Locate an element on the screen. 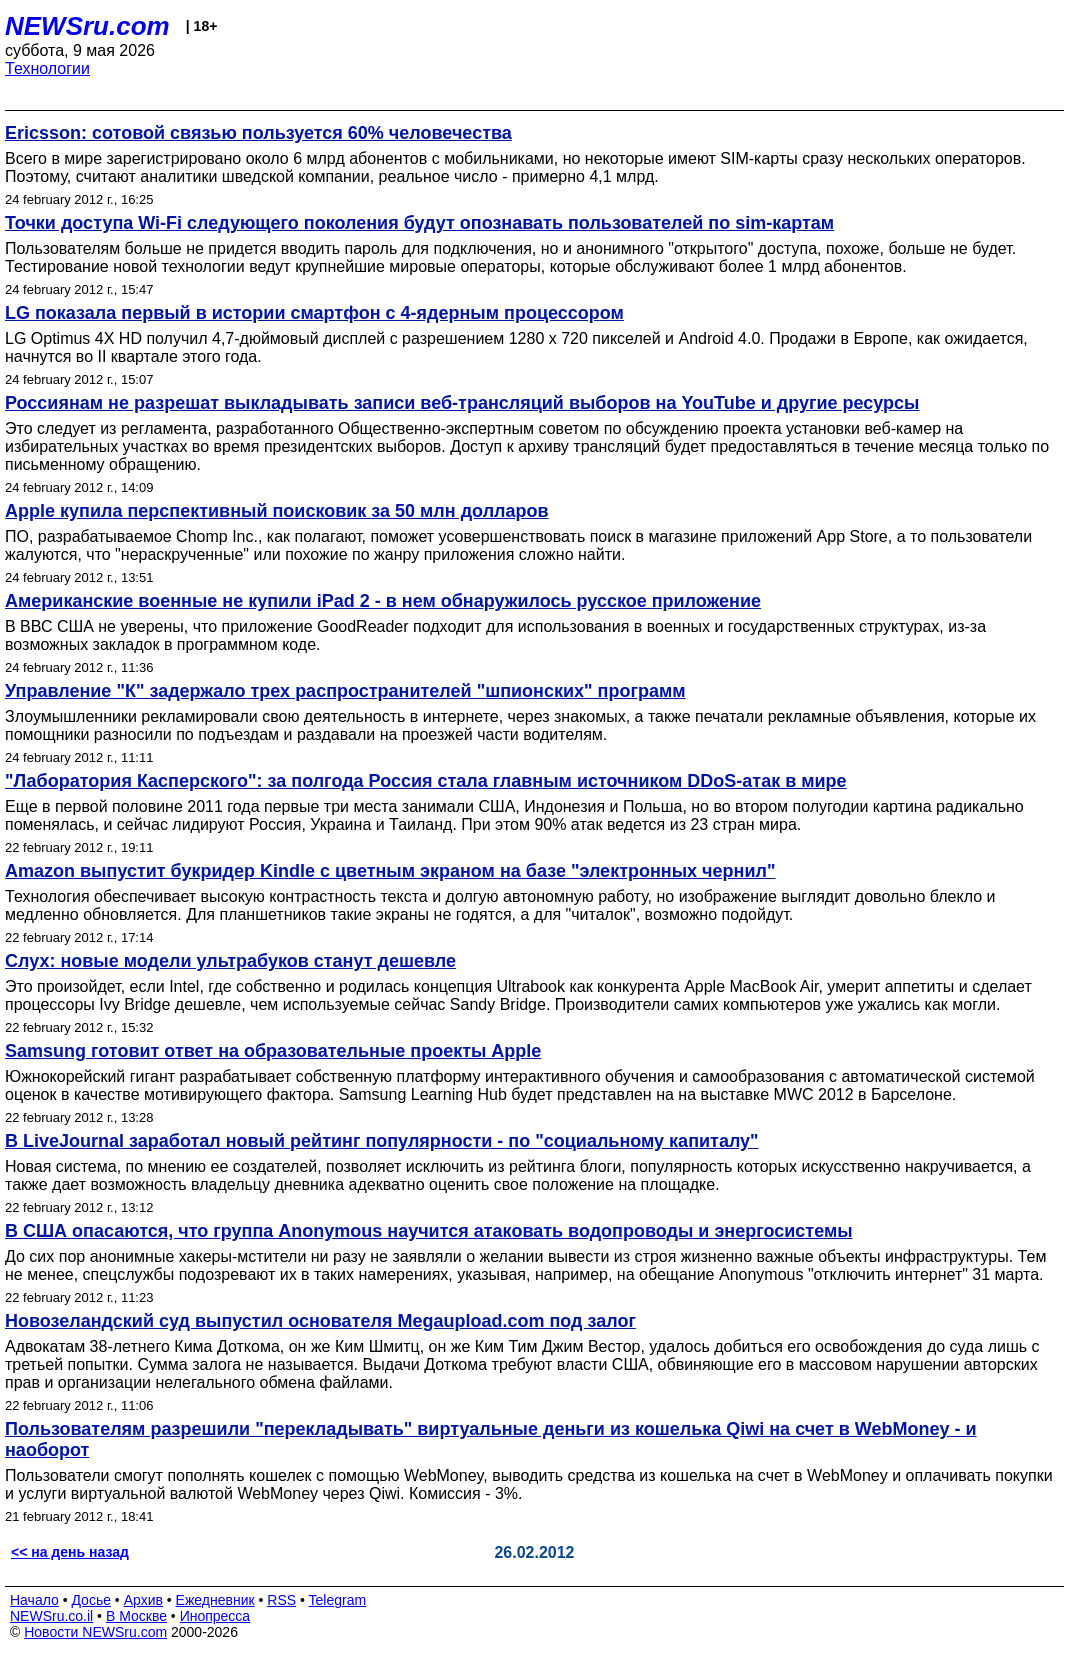 The height and width of the screenshot is (1671, 1069). В Москве is located at coordinates (136, 1616).